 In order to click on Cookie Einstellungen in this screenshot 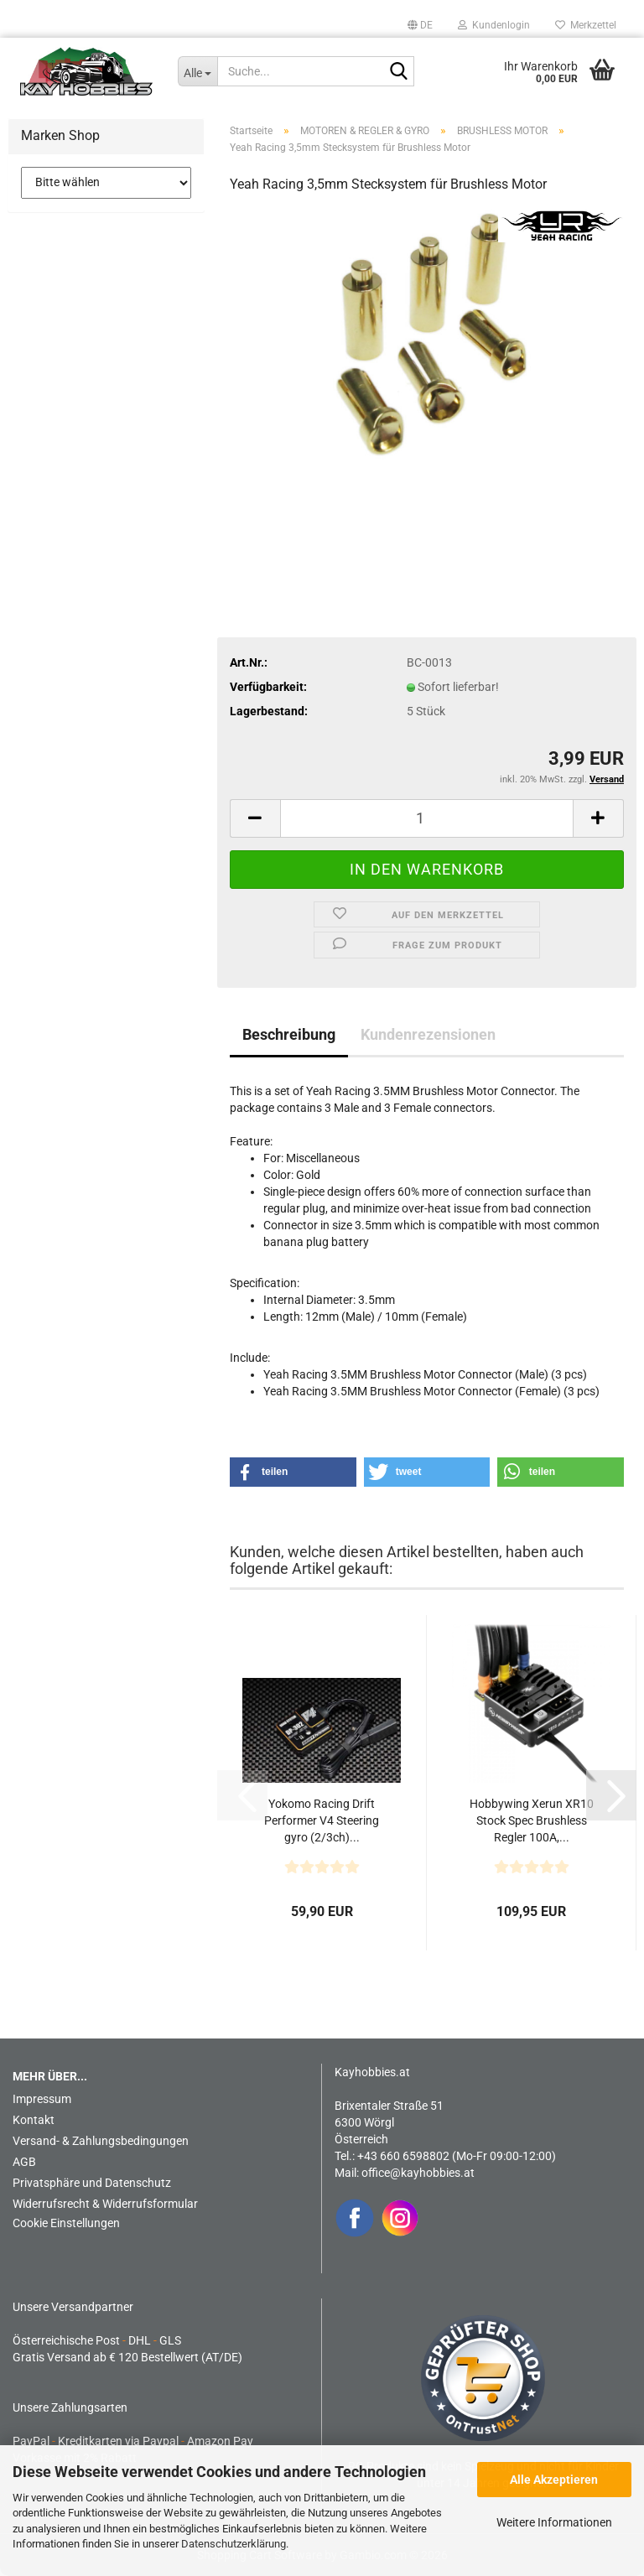, I will do `click(66, 2223)`.